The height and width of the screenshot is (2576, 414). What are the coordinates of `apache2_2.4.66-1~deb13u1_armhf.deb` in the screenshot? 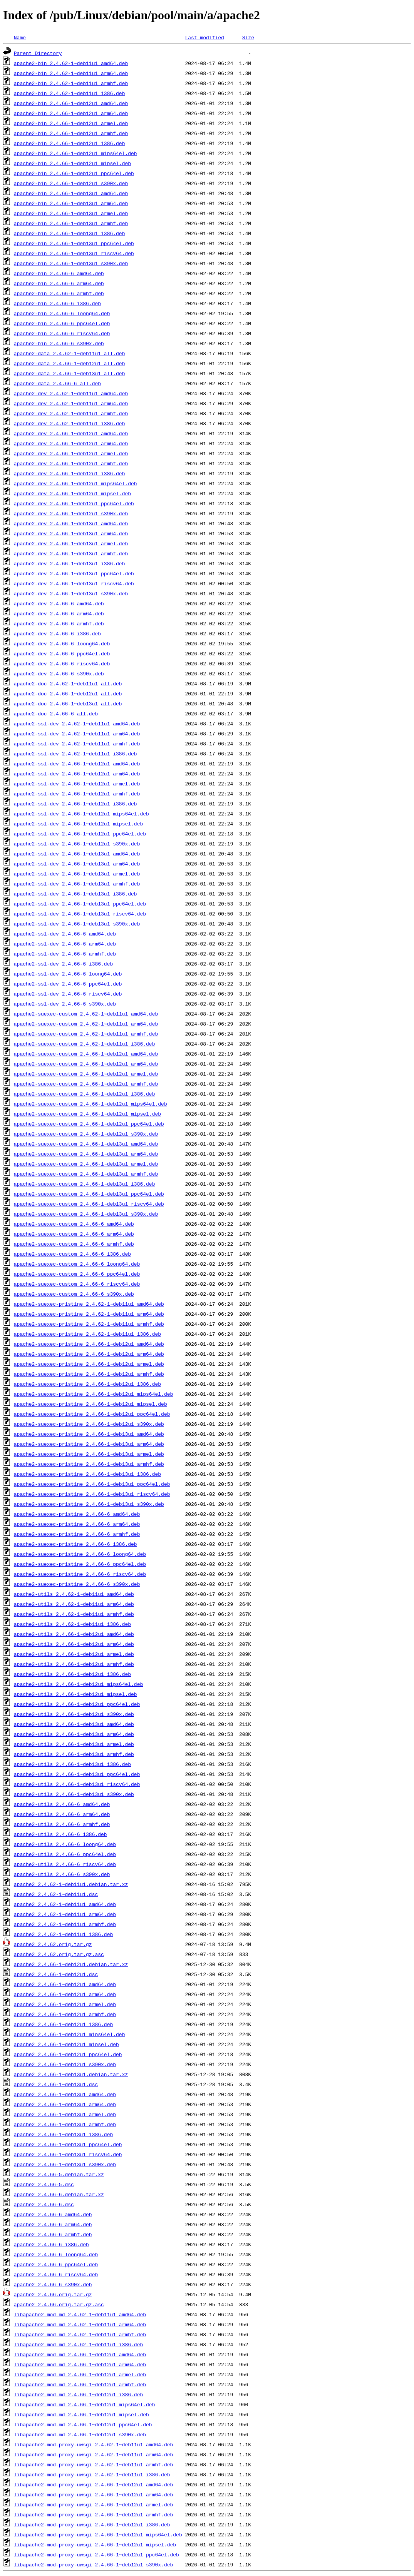 It's located at (65, 2124).